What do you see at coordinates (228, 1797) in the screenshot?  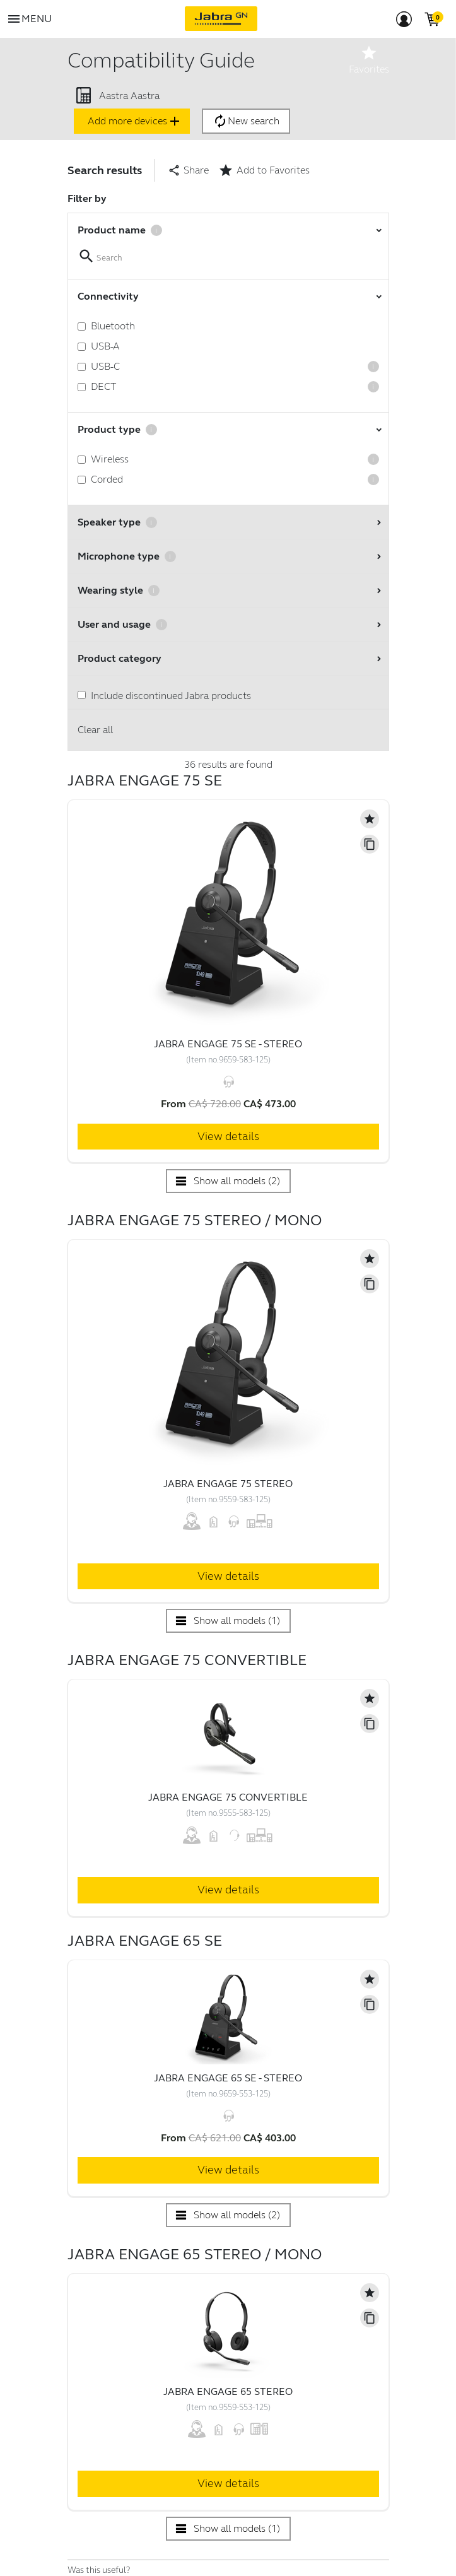 I see `Jabra Engage 75 Convertible` at bounding box center [228, 1797].